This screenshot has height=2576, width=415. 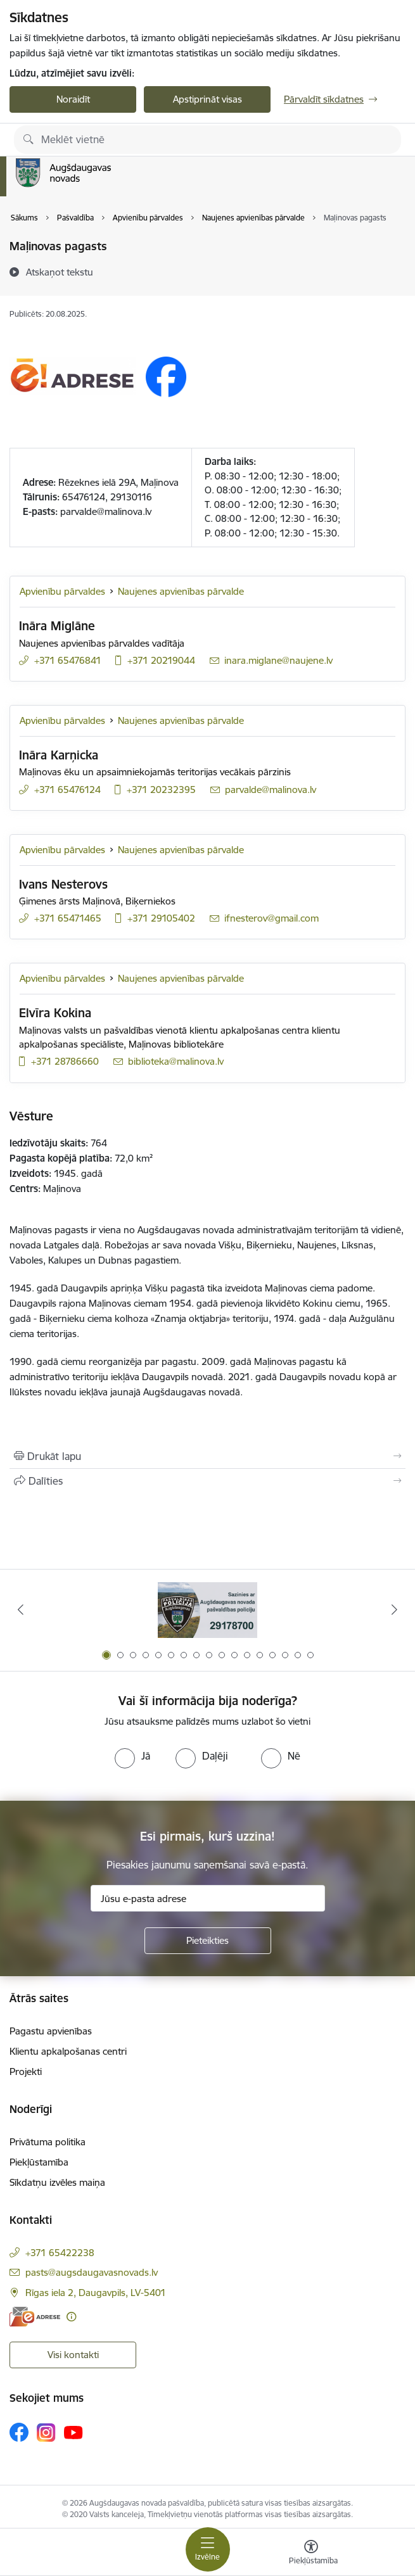 I want to click on pasts@augsdaugavasnovads.lv [E-pasts: pasts@augsdaugavasnovads.lv], so click(x=91, y=2272).